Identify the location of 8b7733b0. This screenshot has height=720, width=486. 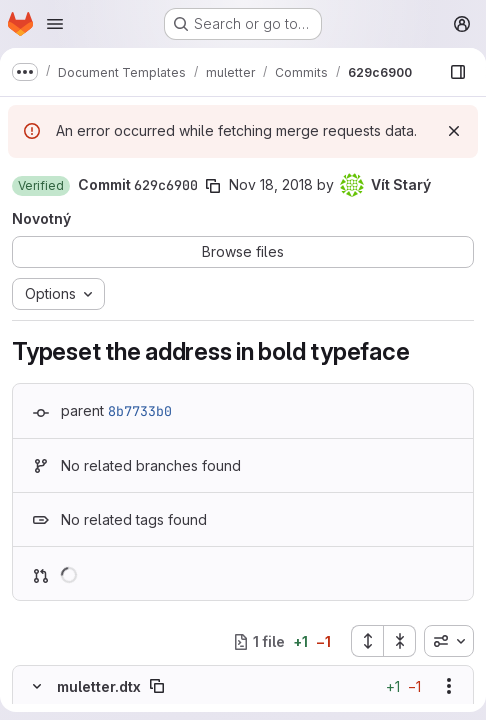
(140, 411).